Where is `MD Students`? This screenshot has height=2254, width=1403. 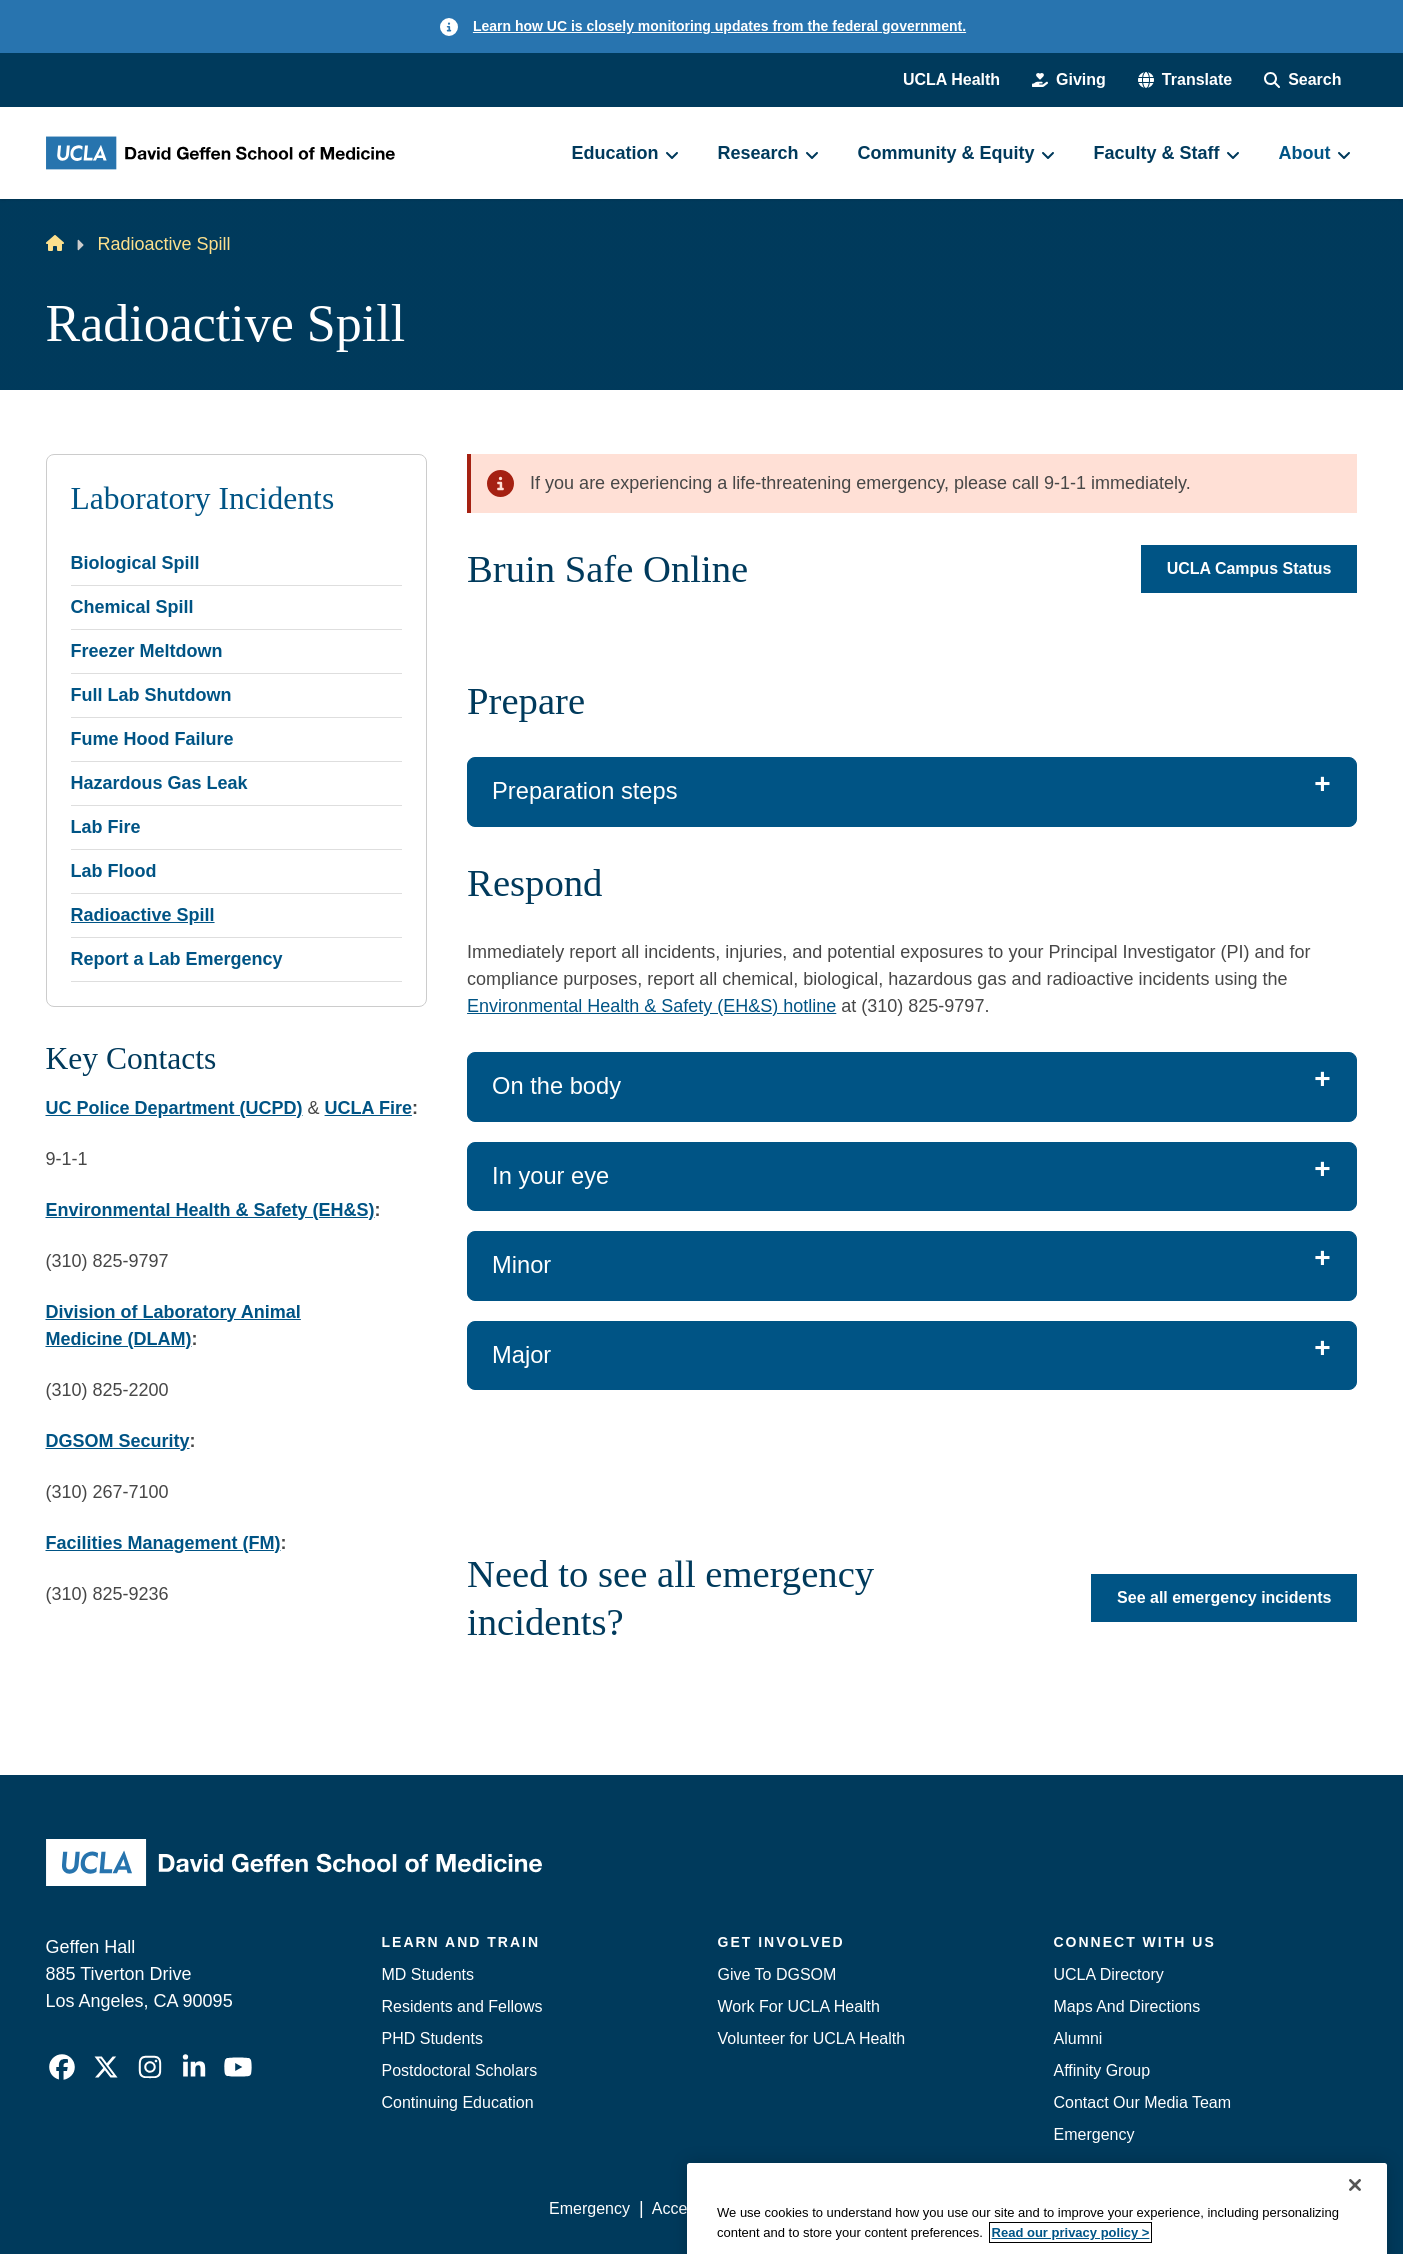 MD Students is located at coordinates (428, 1974).